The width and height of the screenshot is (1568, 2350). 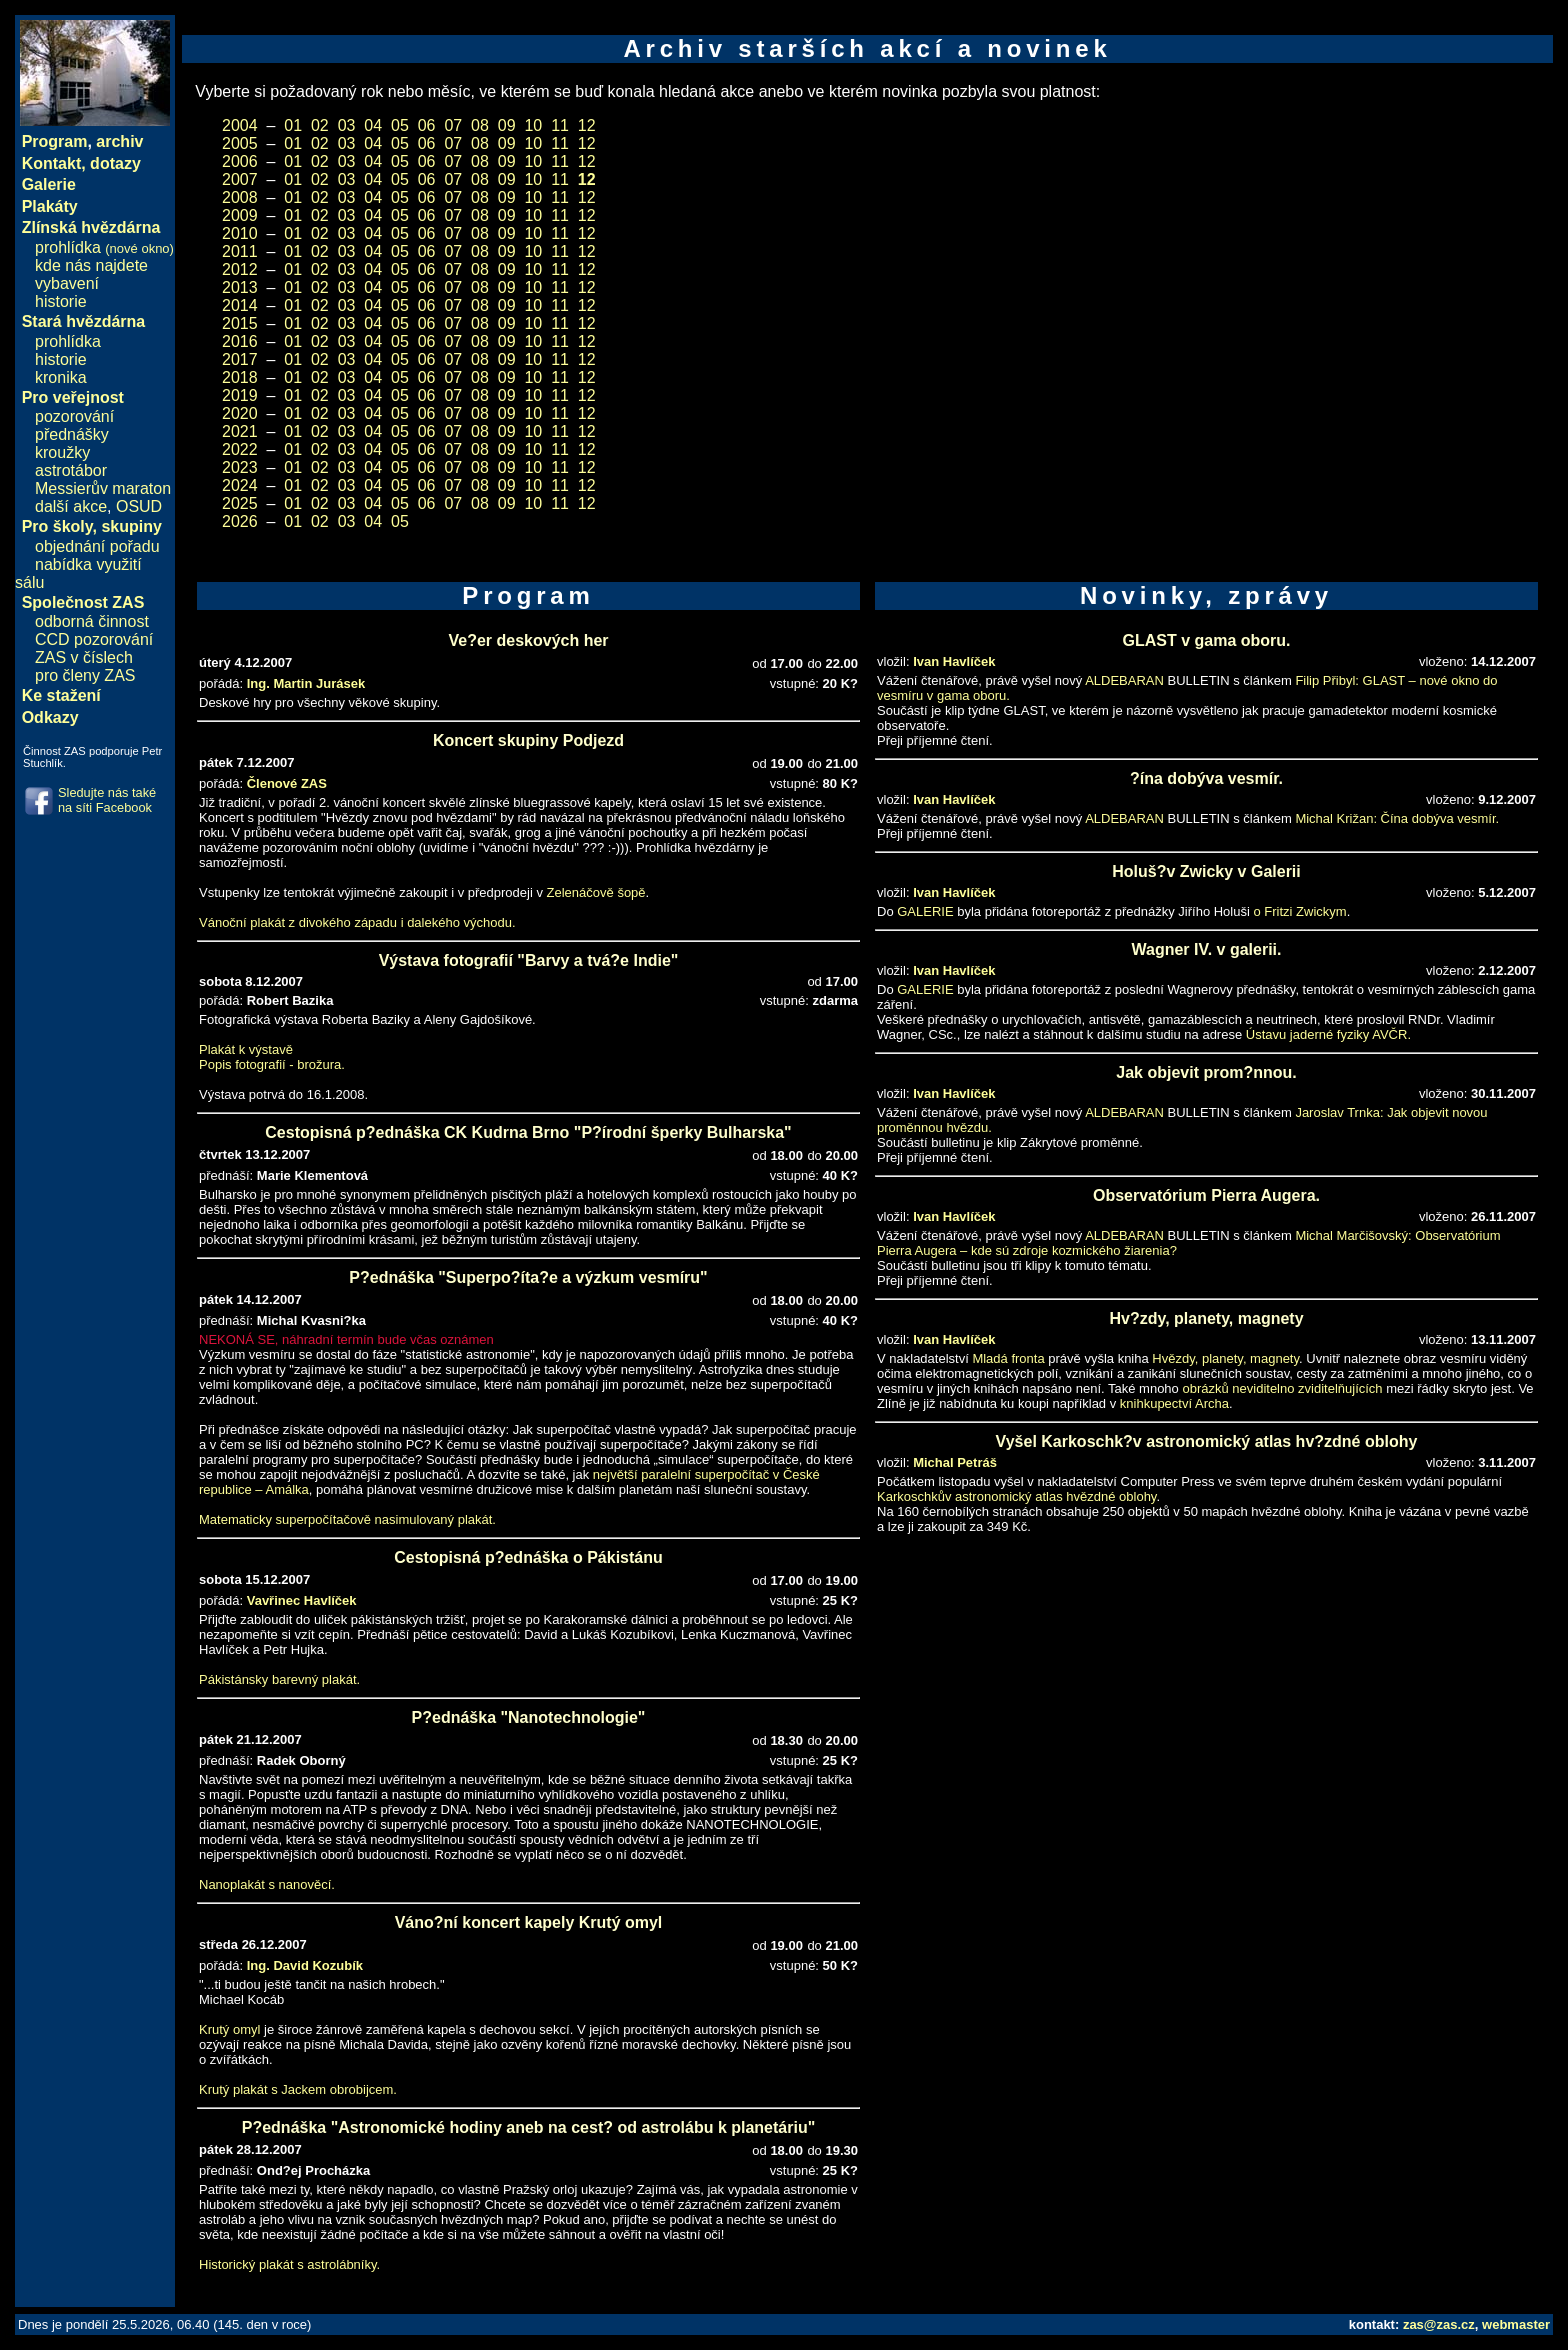 What do you see at coordinates (1282, 1388) in the screenshot?
I see `obrázků neviditelno zviditelňujících` at bounding box center [1282, 1388].